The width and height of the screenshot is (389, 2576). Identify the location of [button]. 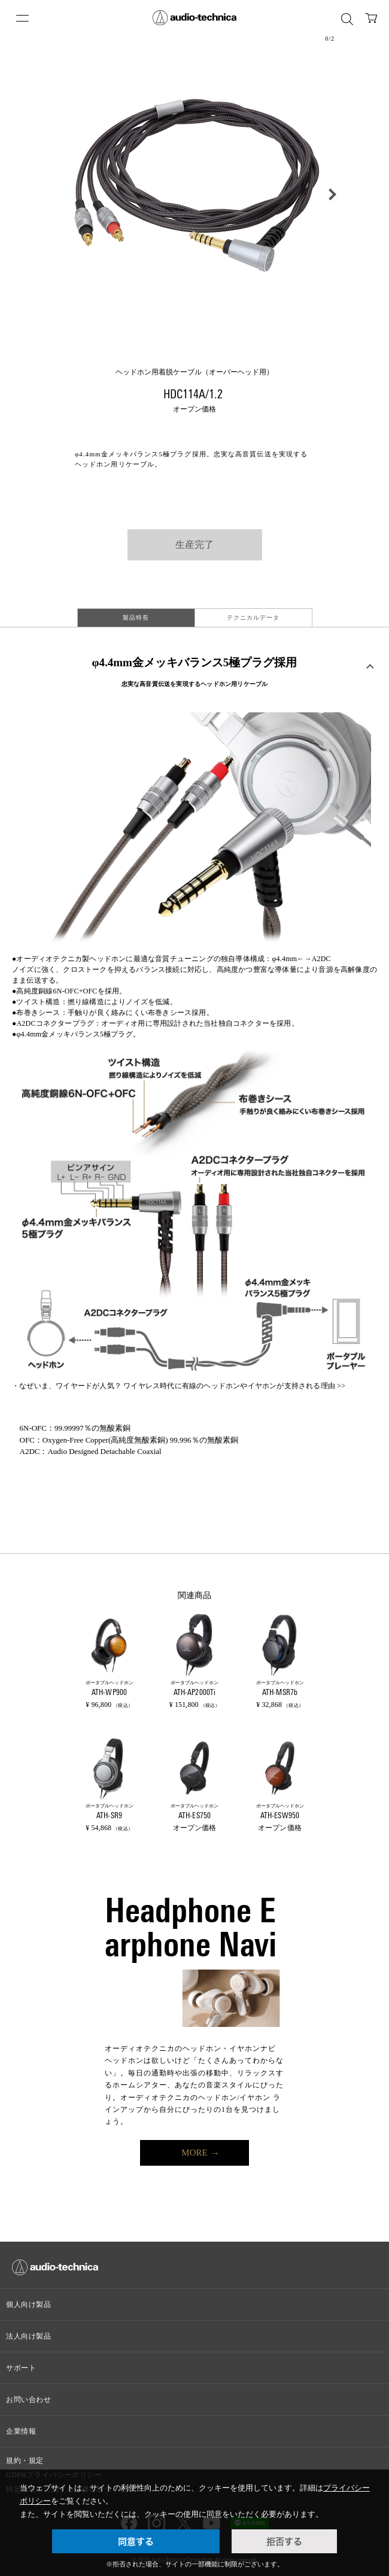
(329, 194).